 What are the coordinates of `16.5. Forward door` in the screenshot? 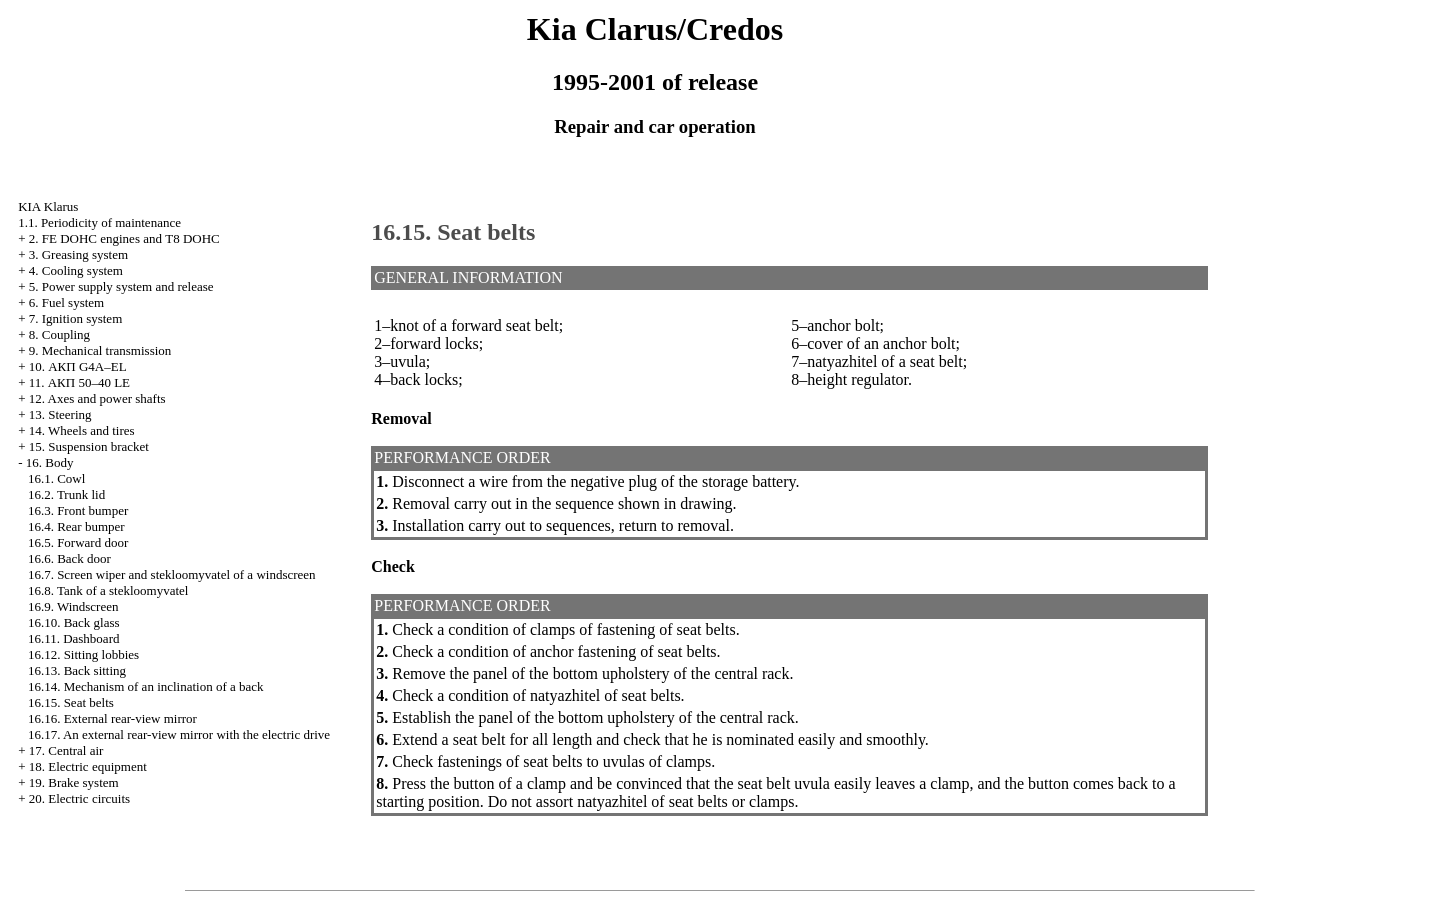 It's located at (78, 542).